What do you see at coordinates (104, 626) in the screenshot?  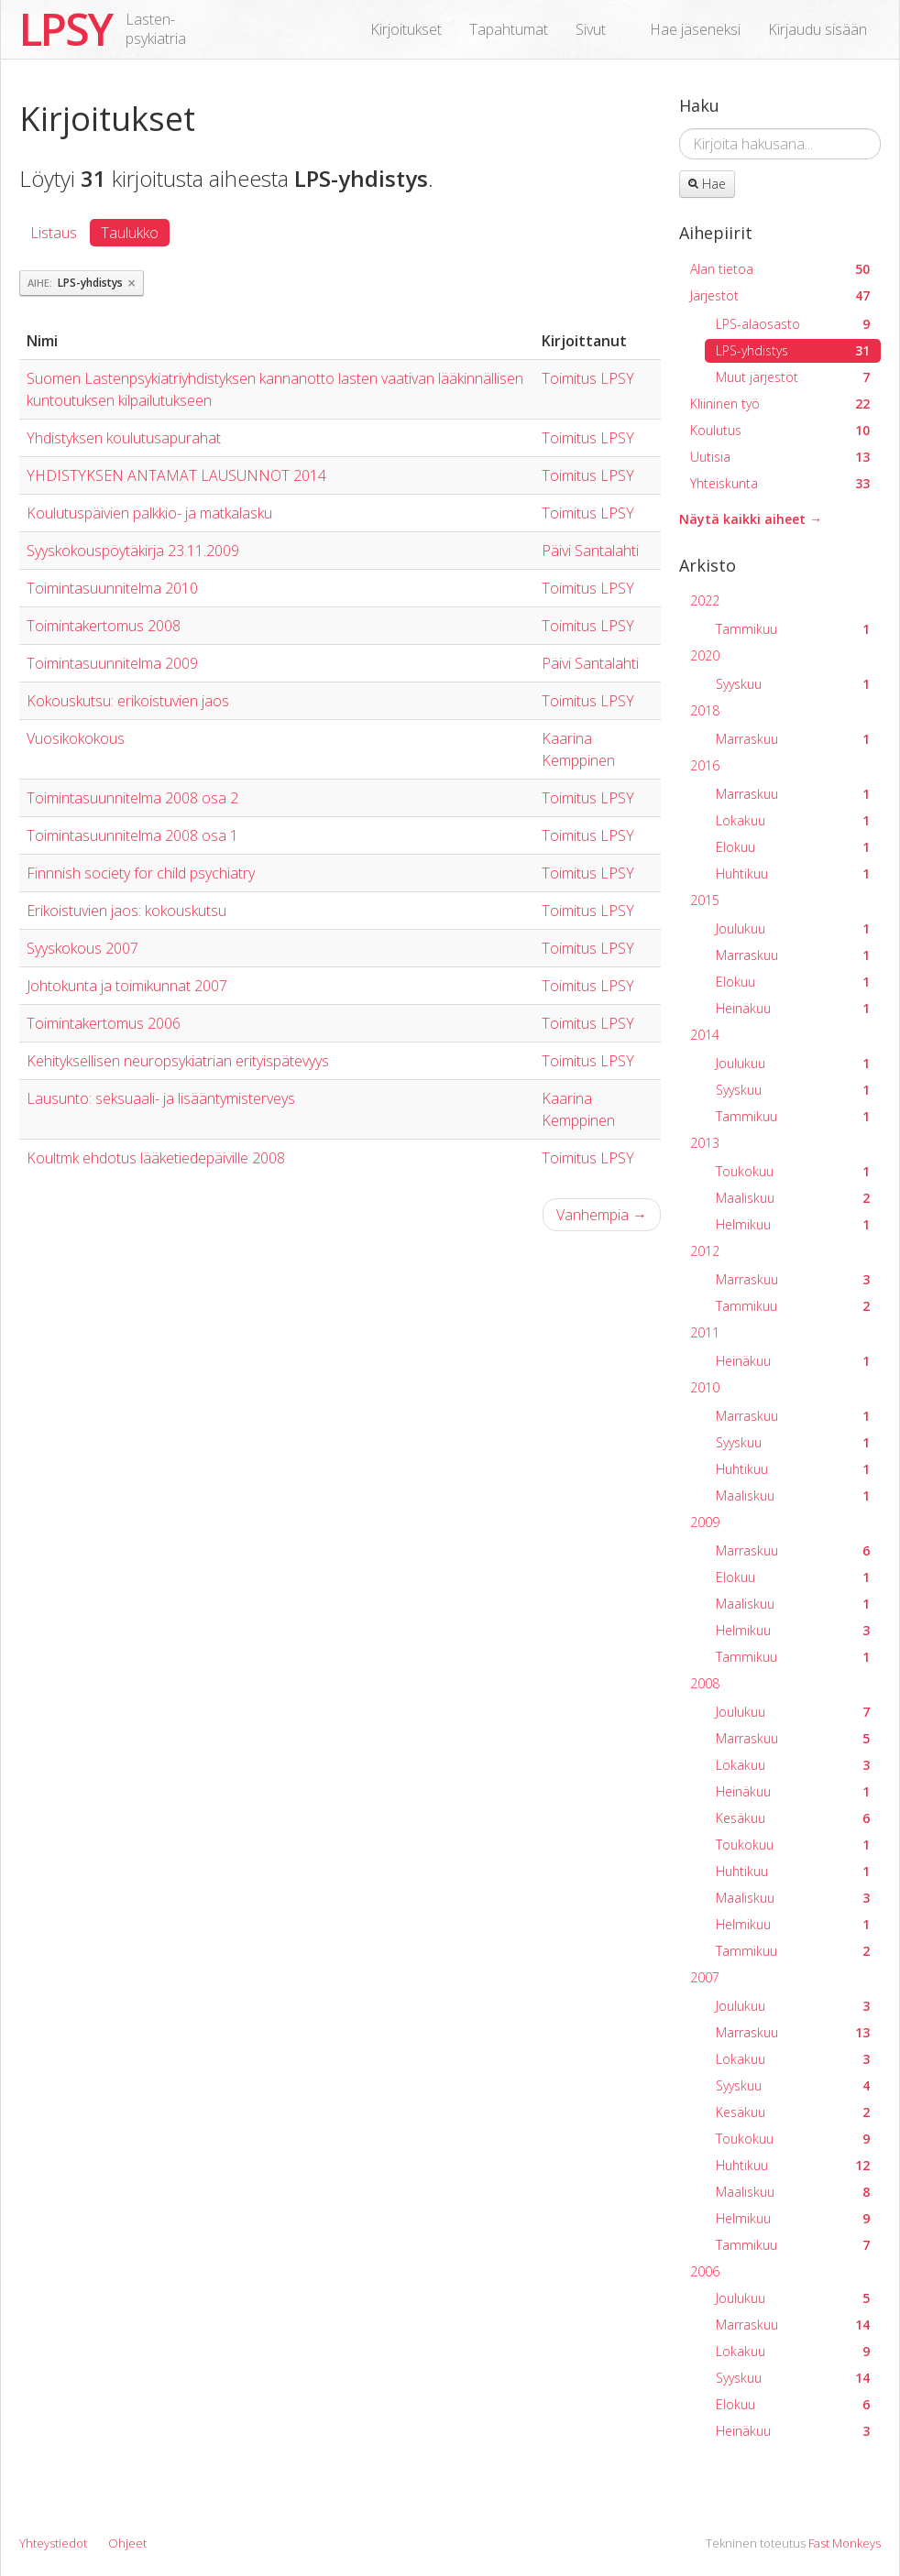 I see `Toimintakertomus 2008` at bounding box center [104, 626].